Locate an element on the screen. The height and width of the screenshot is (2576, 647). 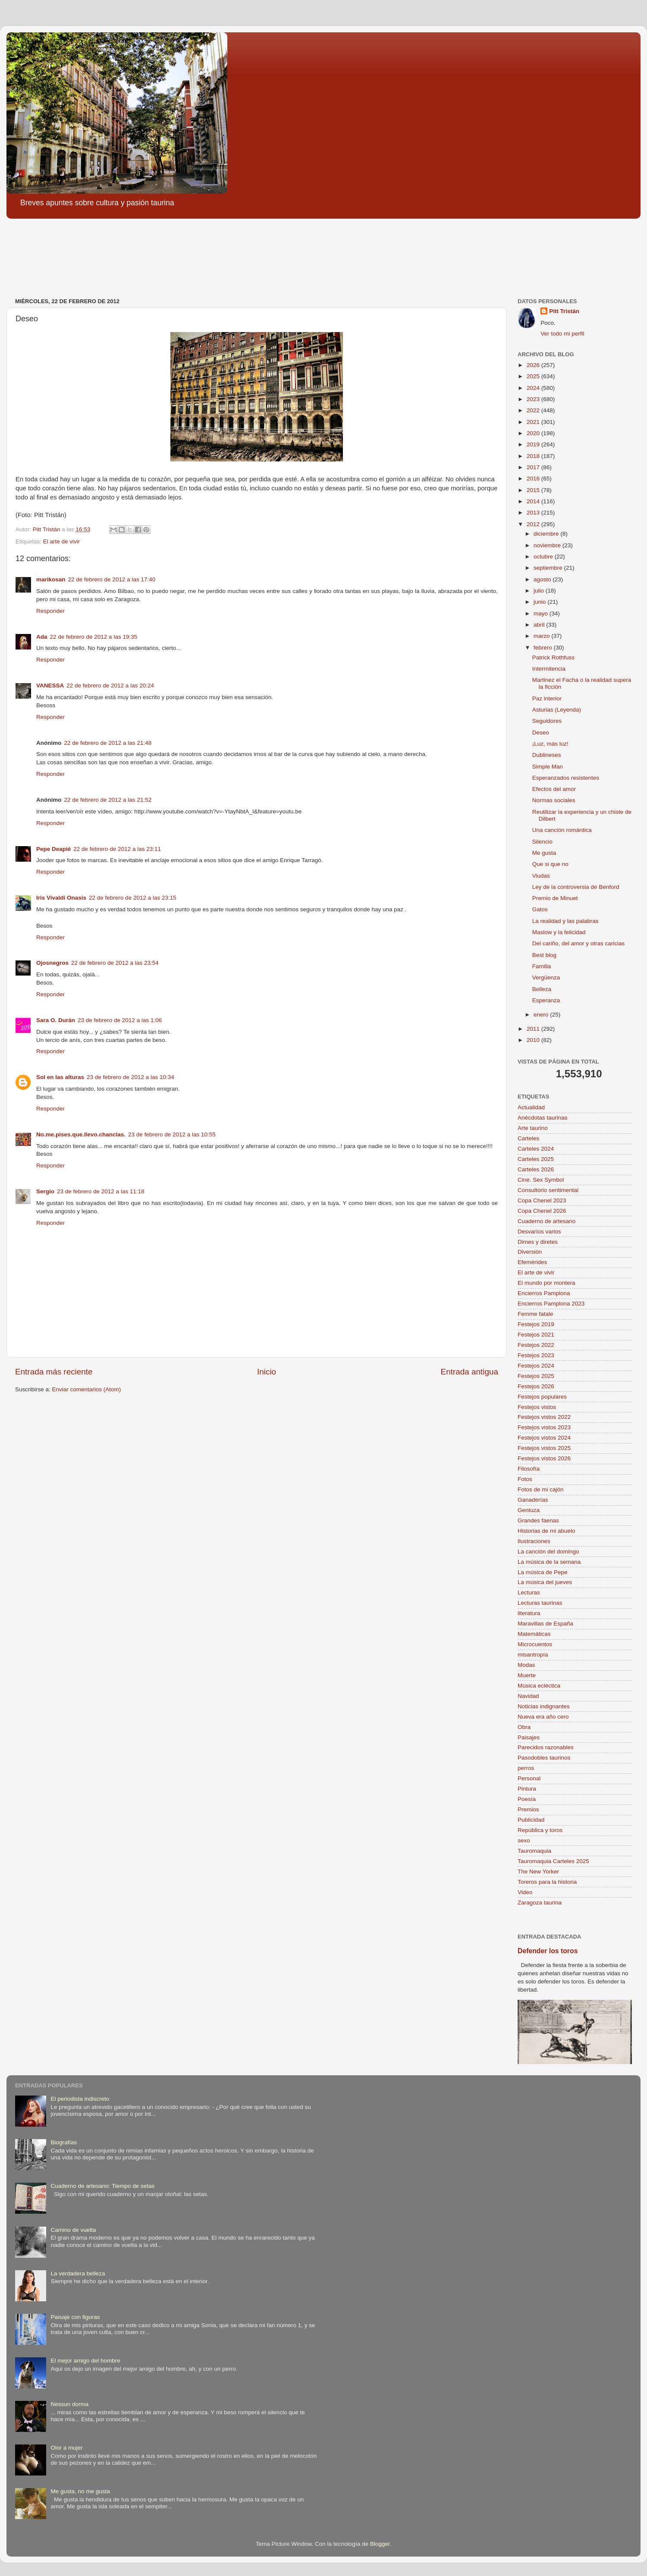
22 de febrero de 2012 a las 20:24 is located at coordinates (110, 685).